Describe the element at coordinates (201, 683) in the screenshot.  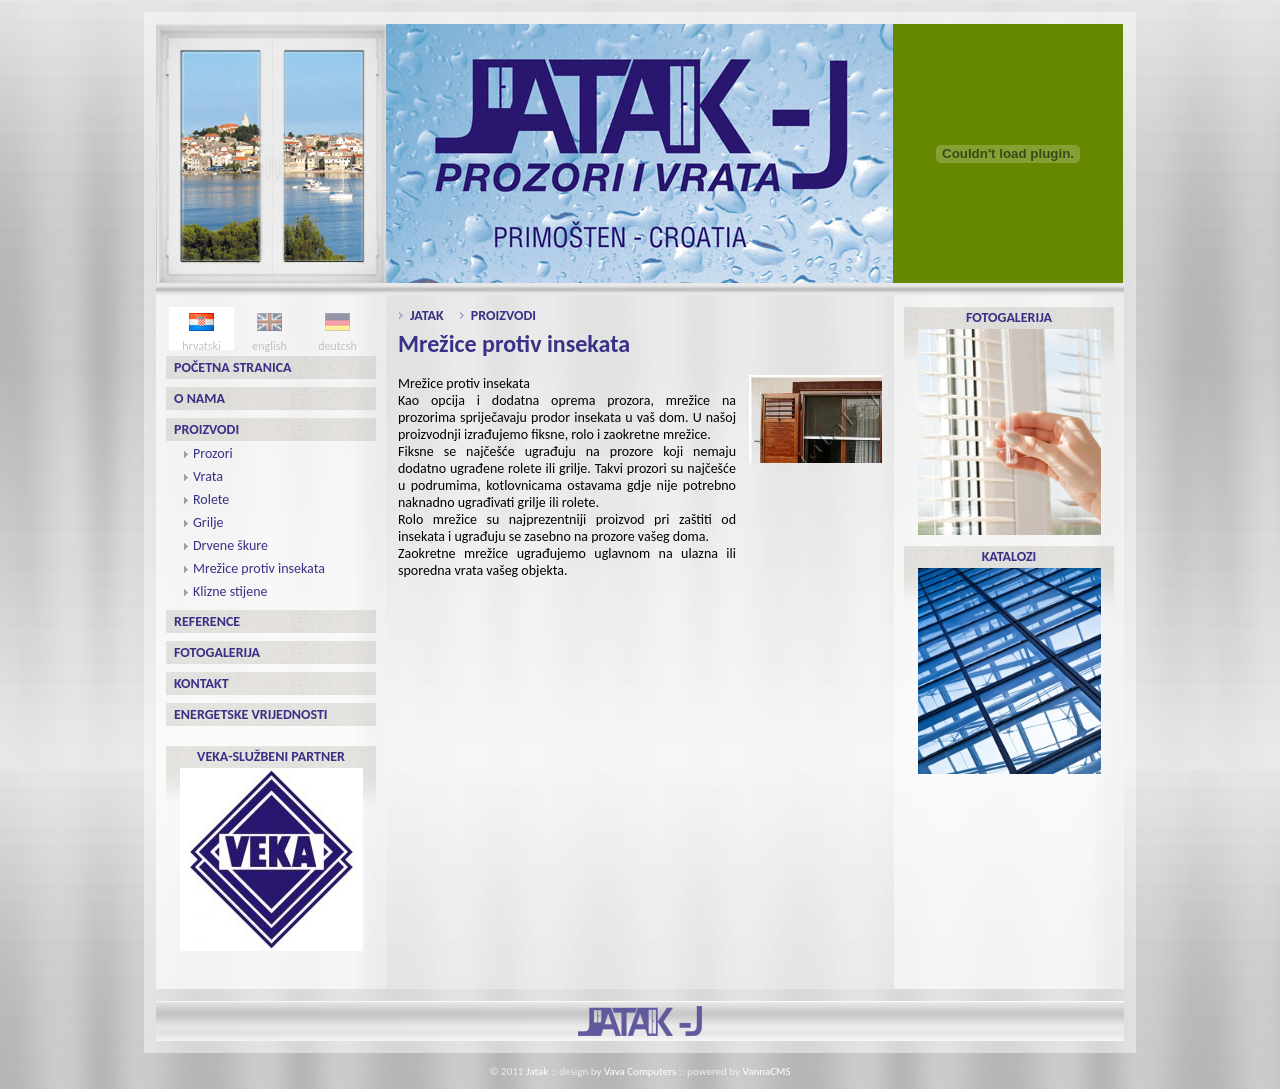
I see `Kontakt` at that location.